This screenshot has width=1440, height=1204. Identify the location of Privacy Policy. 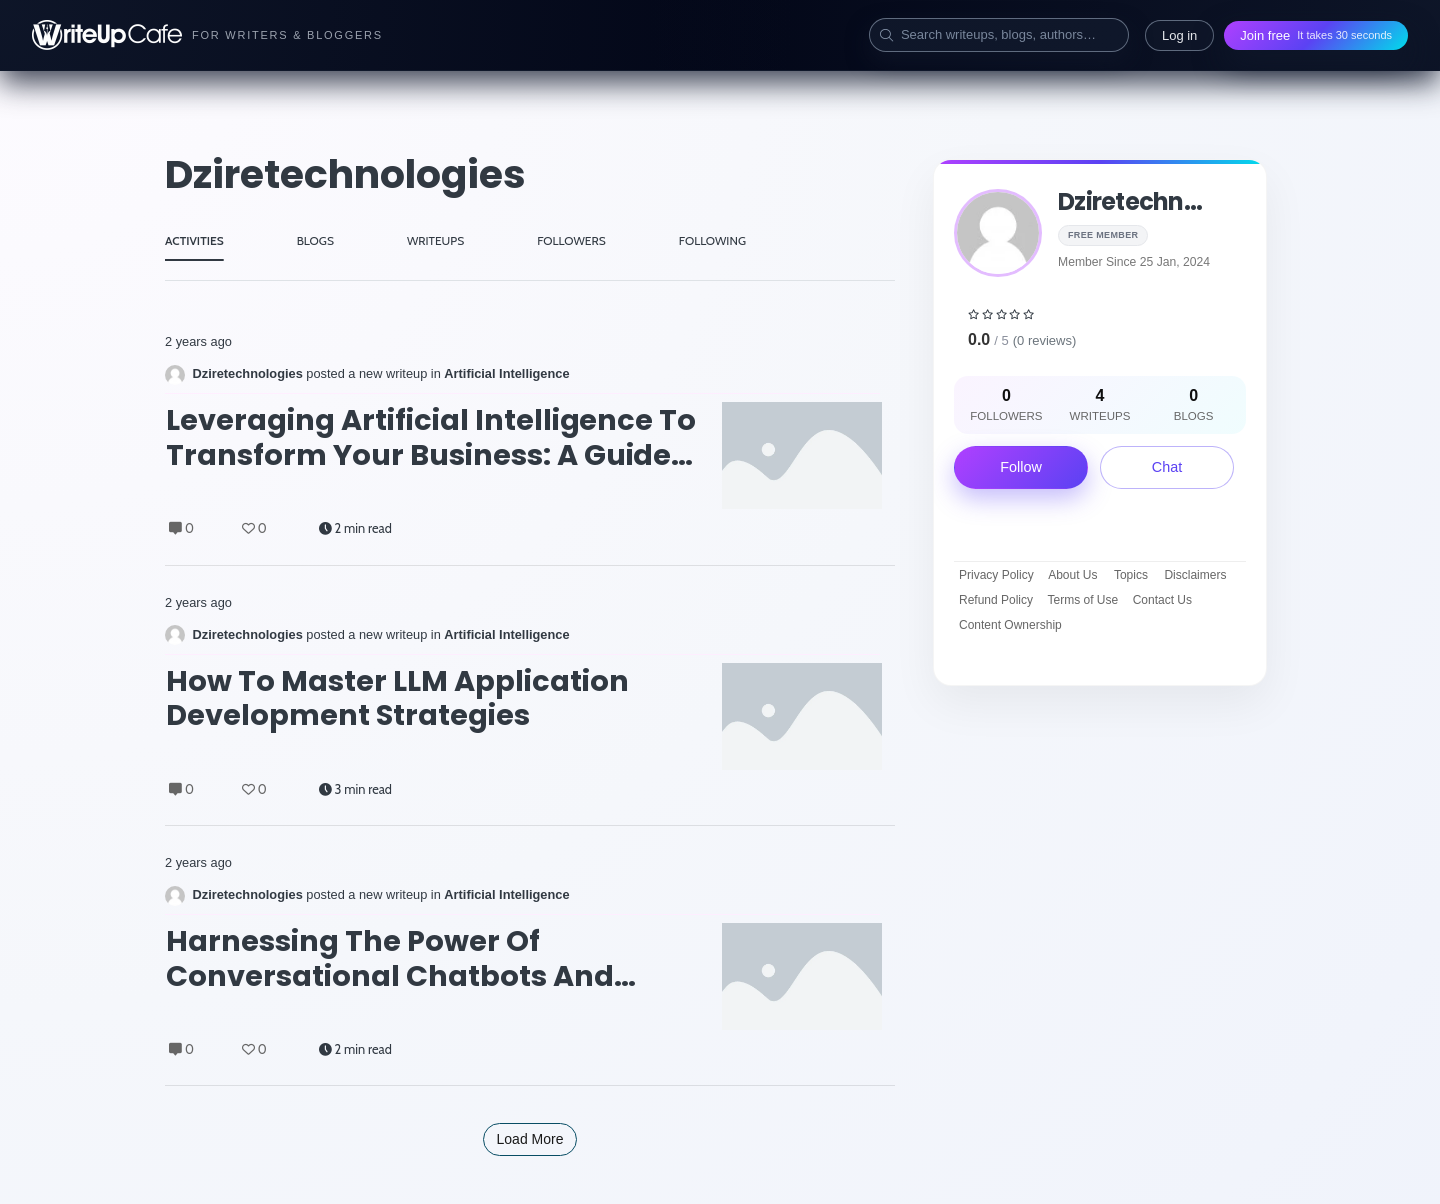
(996, 575).